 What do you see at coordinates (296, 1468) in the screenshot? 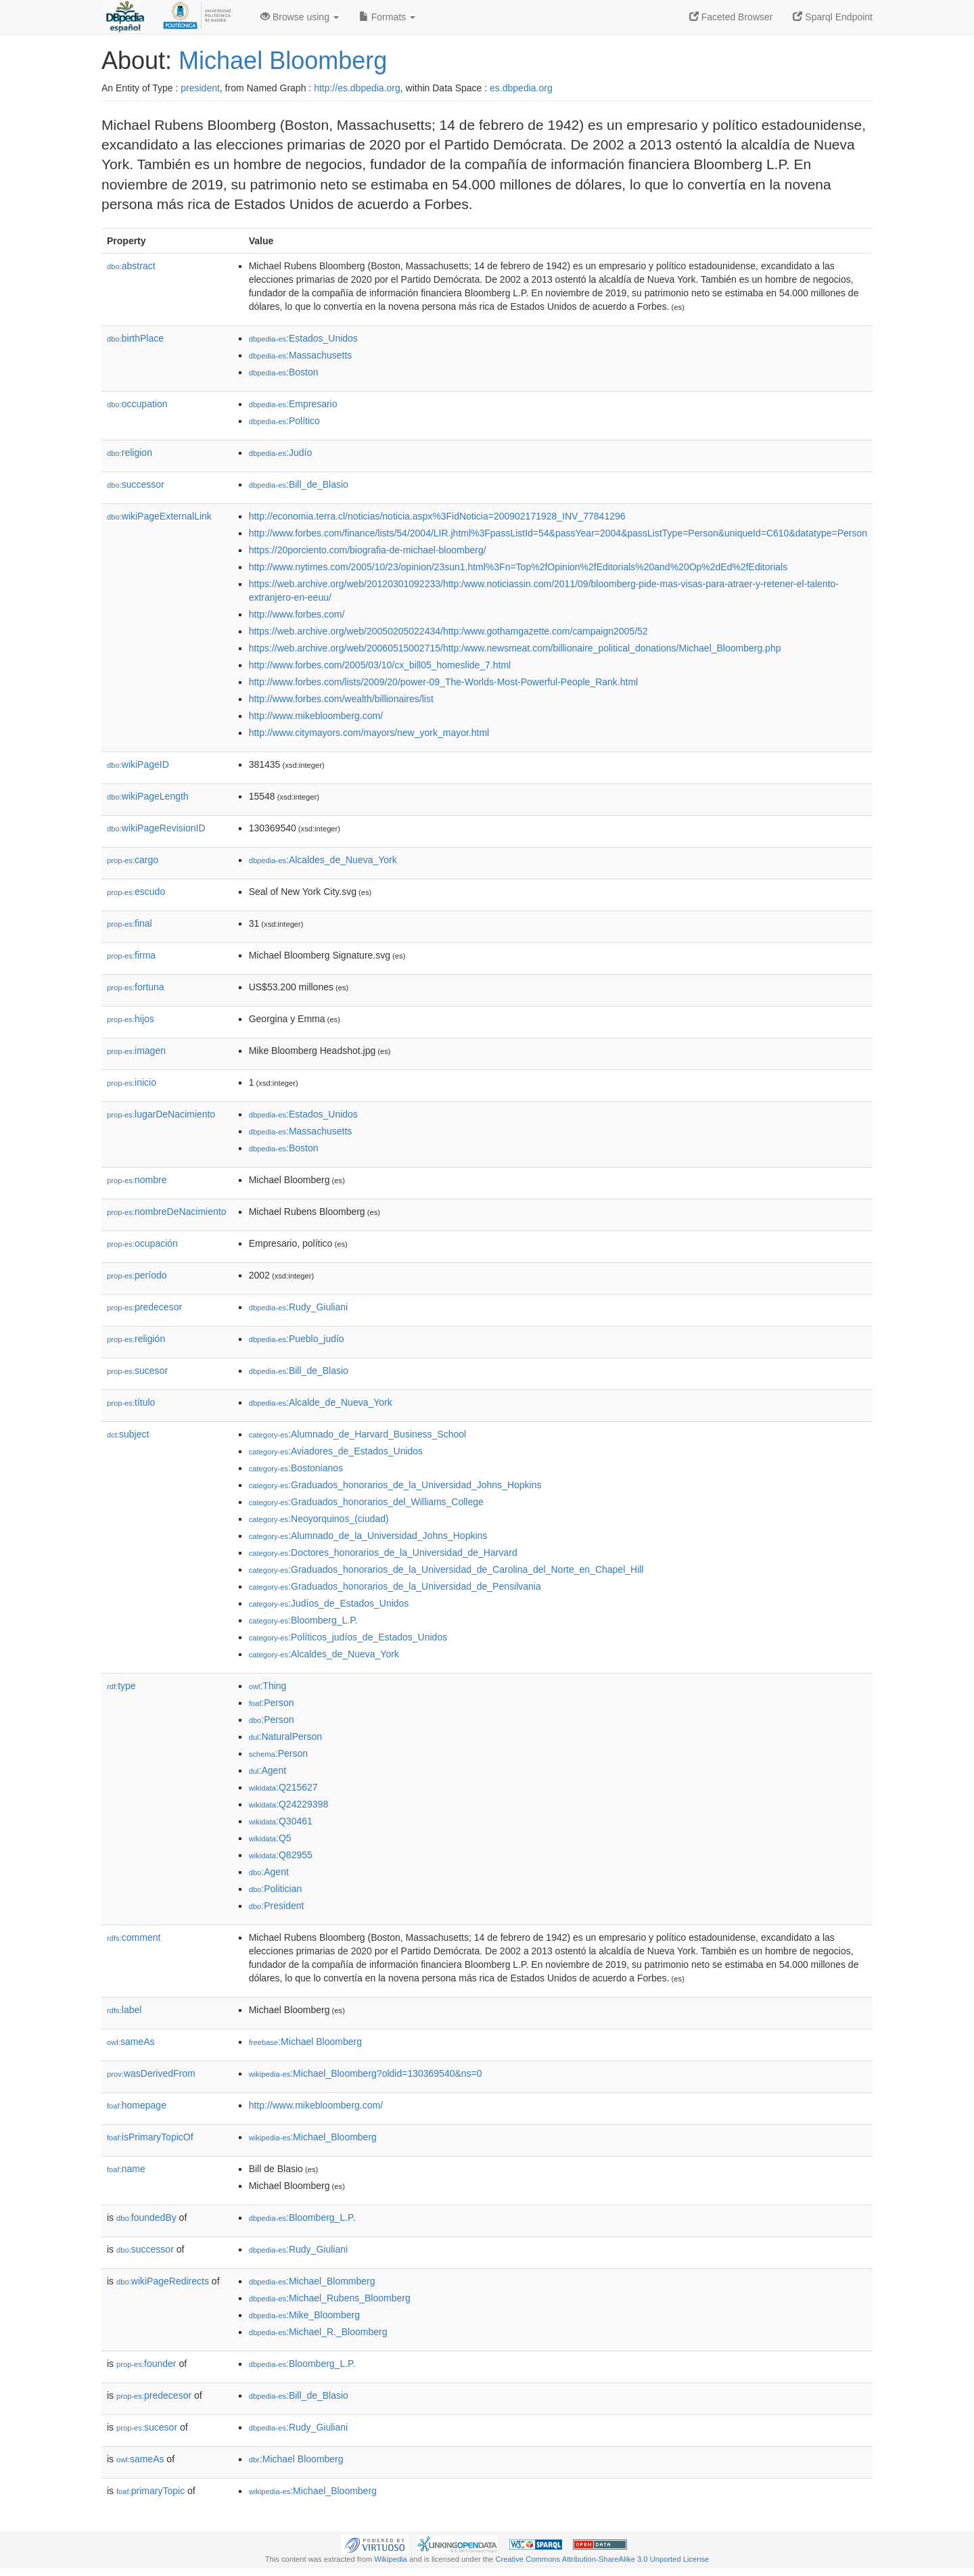
I see `:Bostonianos` at bounding box center [296, 1468].